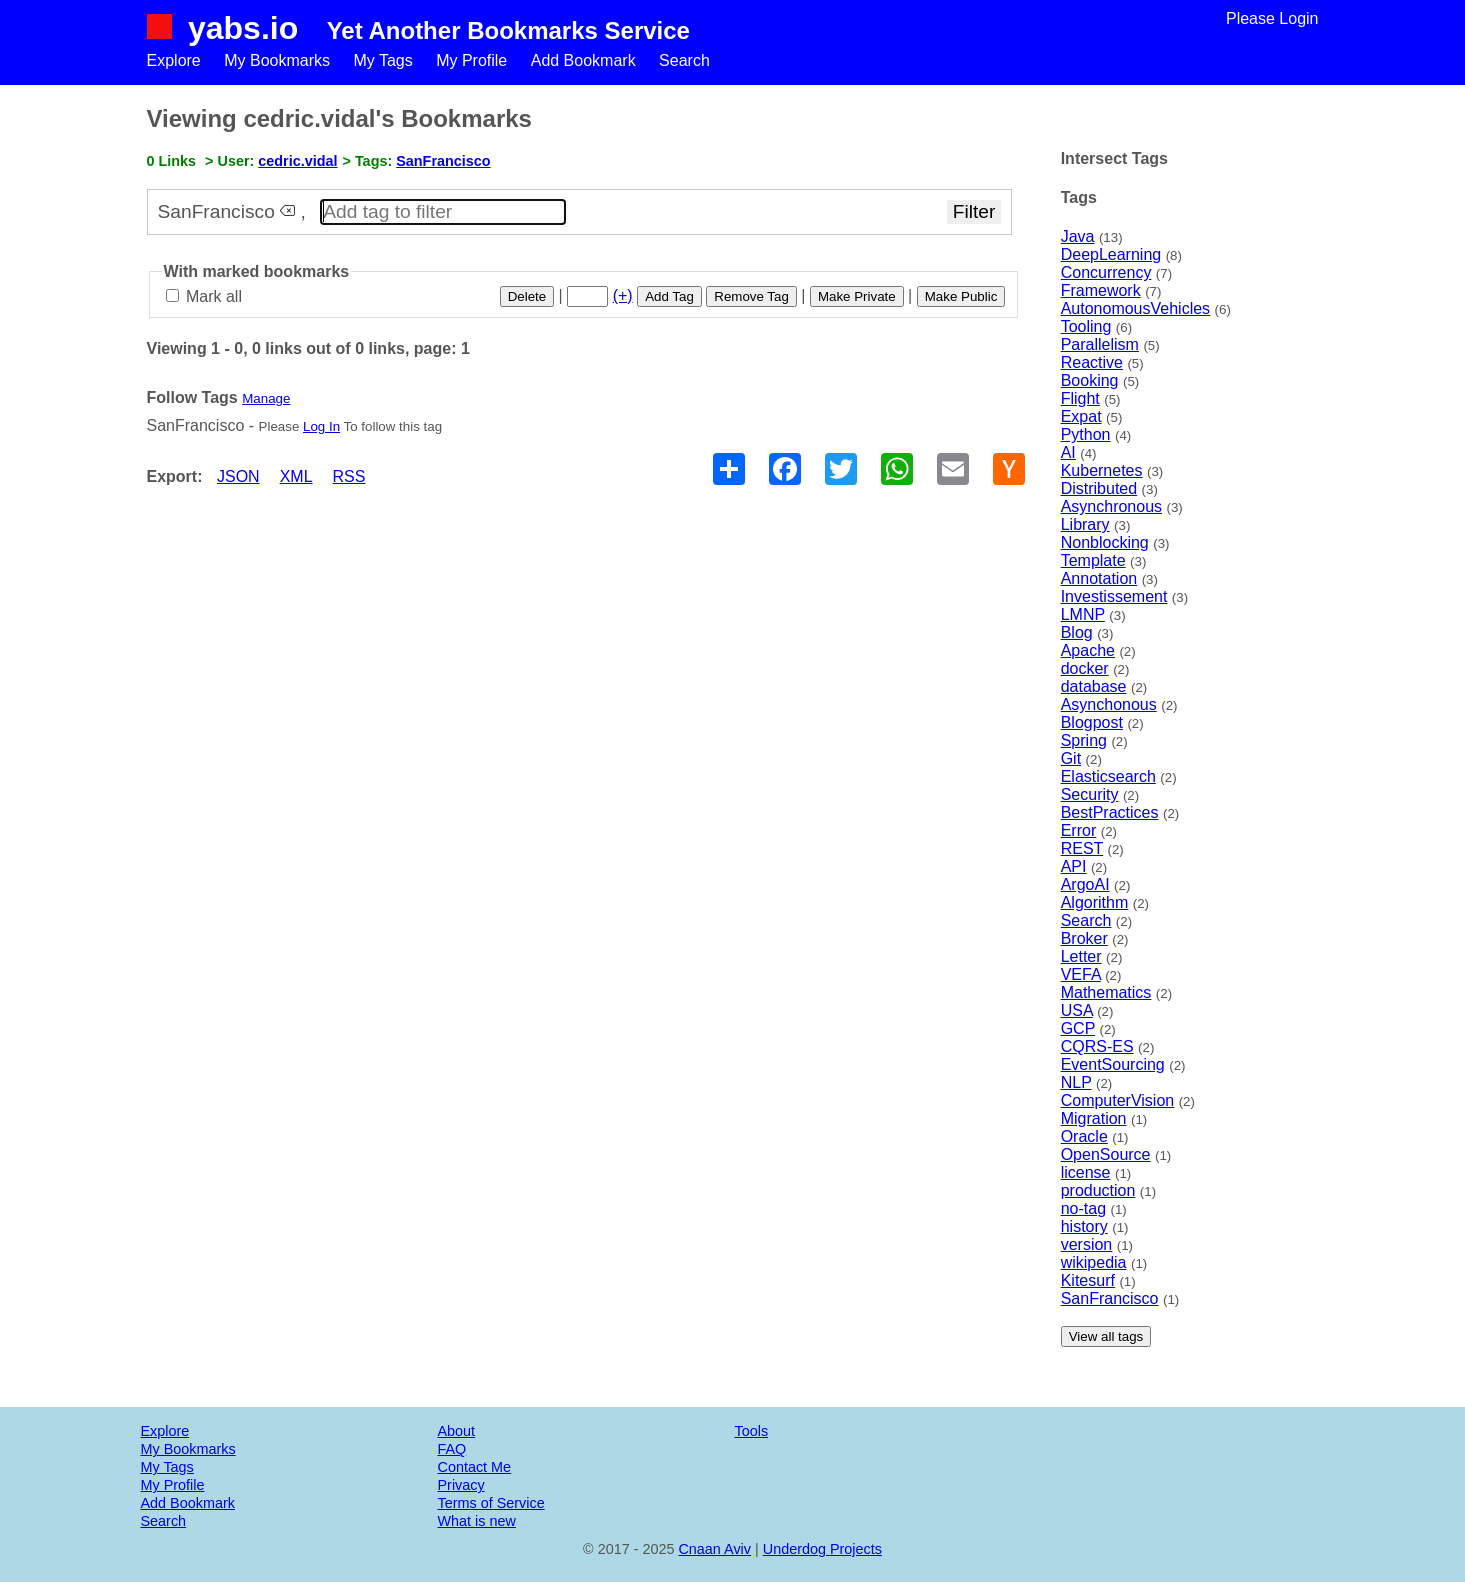  I want to click on Blogpost, so click(1092, 722).